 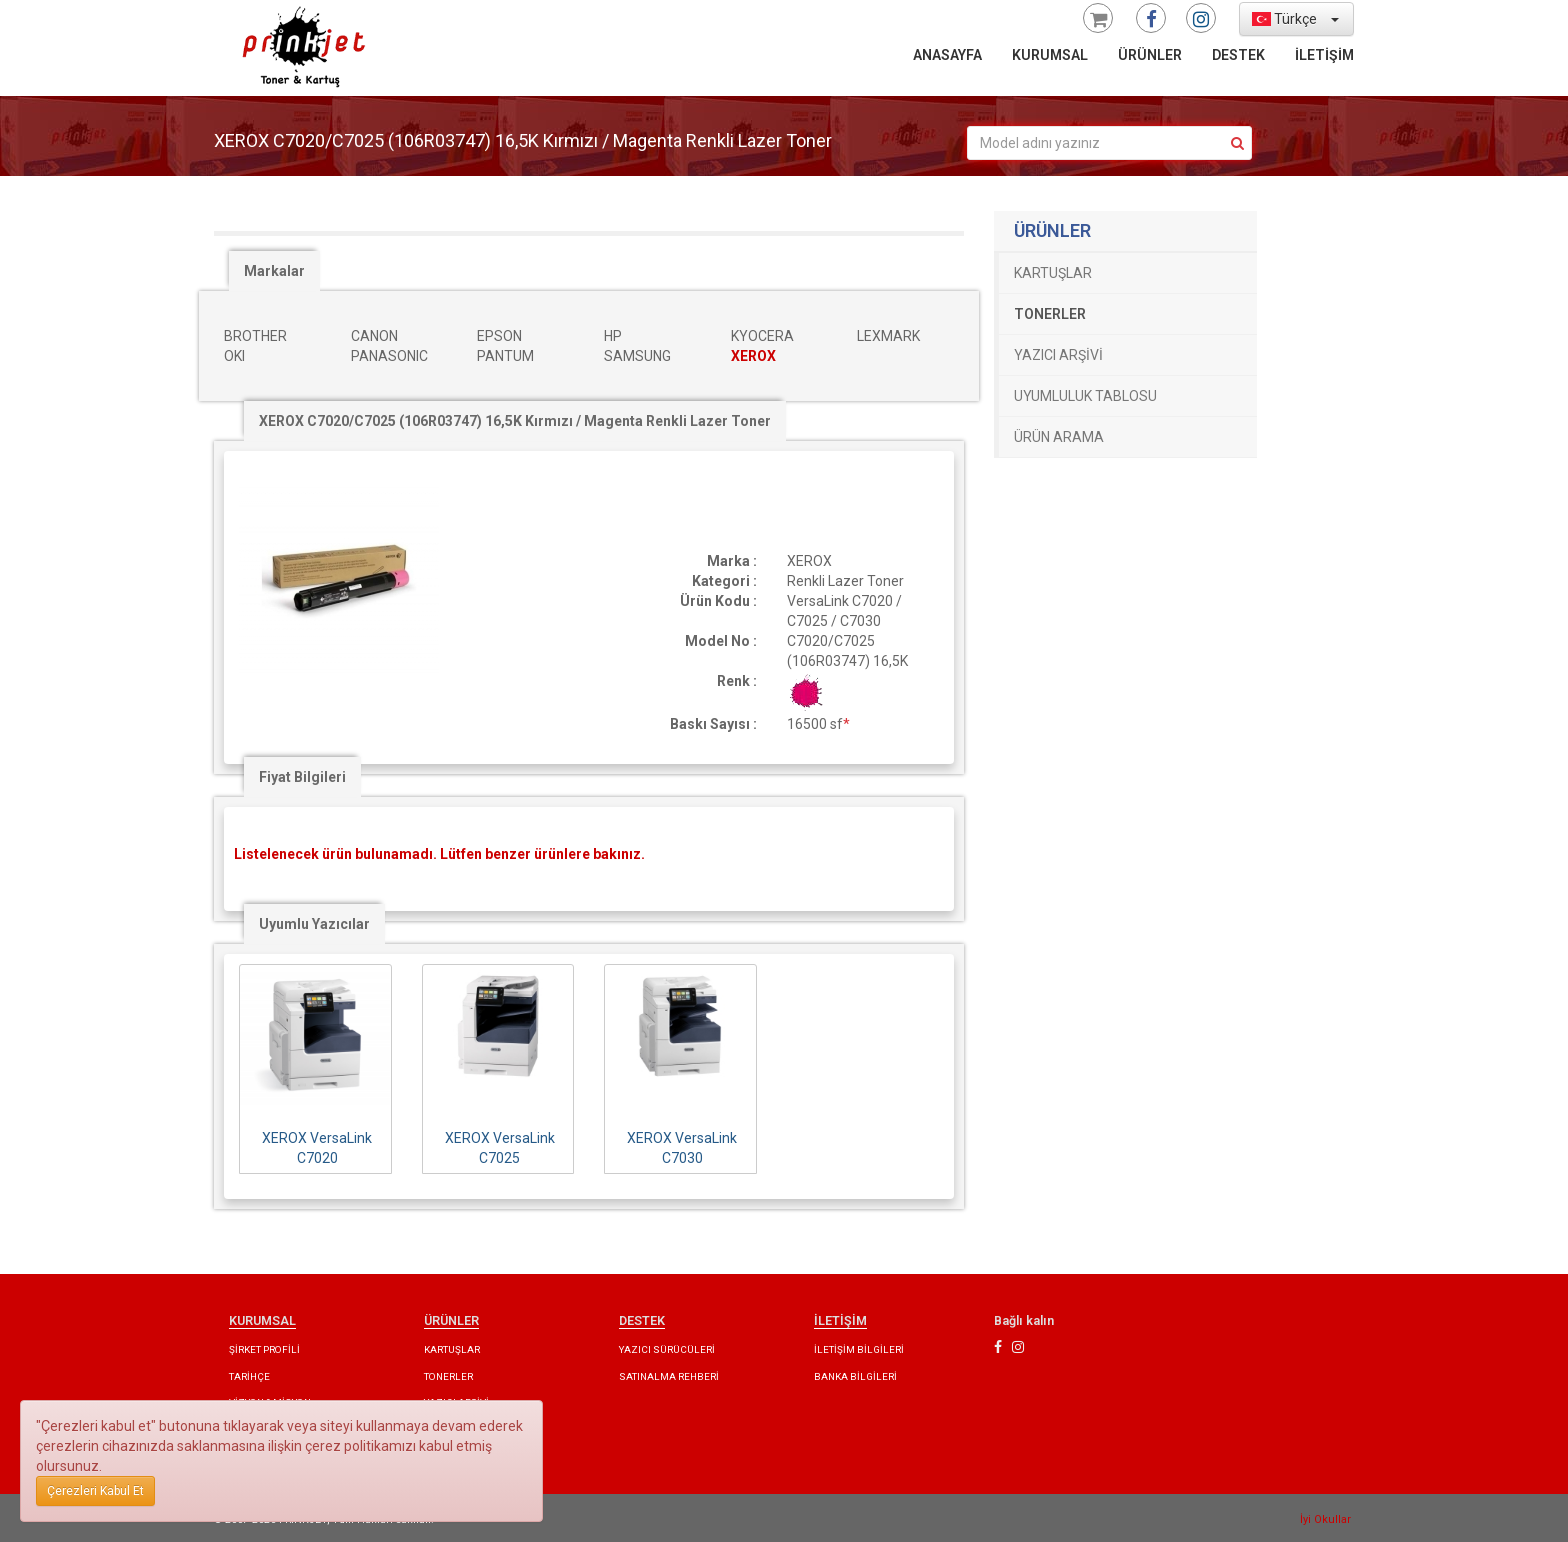 What do you see at coordinates (499, 336) in the screenshot?
I see `EPSON` at bounding box center [499, 336].